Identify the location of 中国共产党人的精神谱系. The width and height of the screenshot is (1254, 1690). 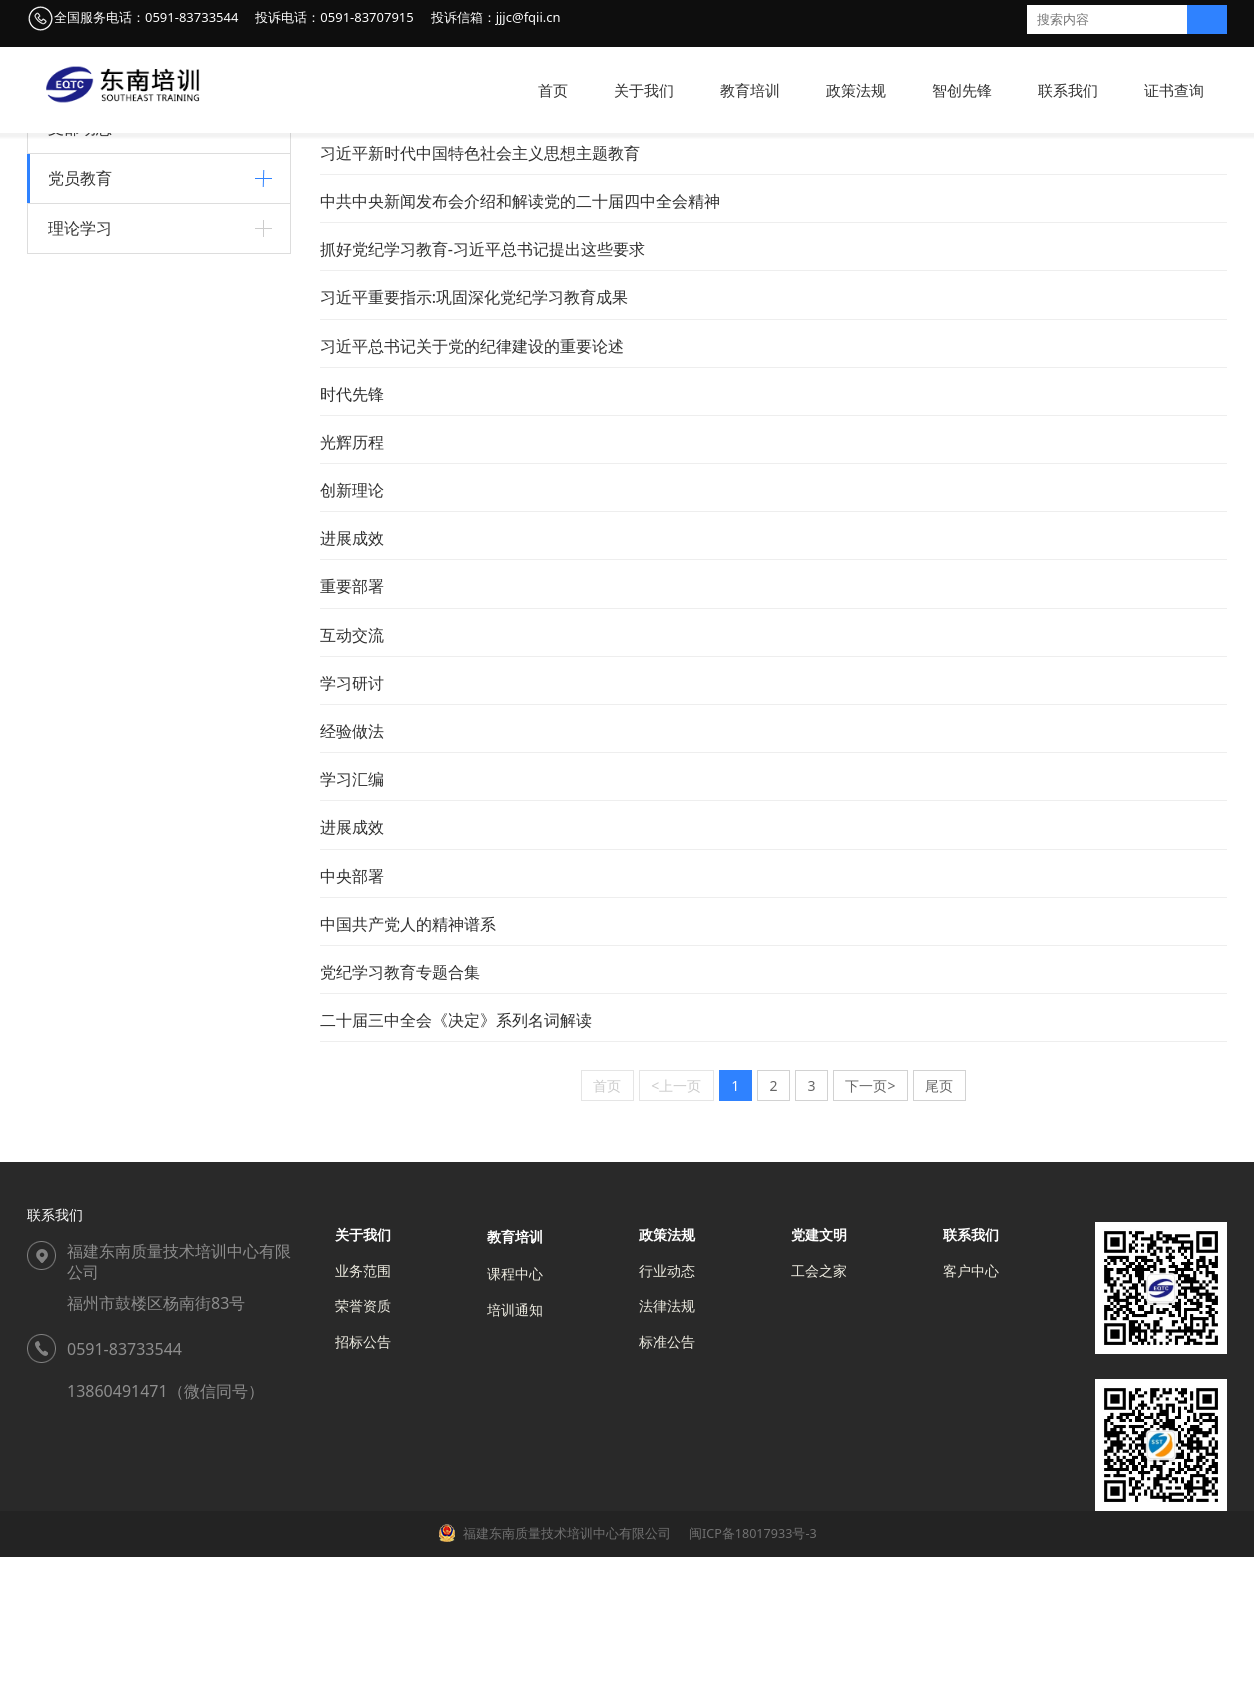
(125, 518).